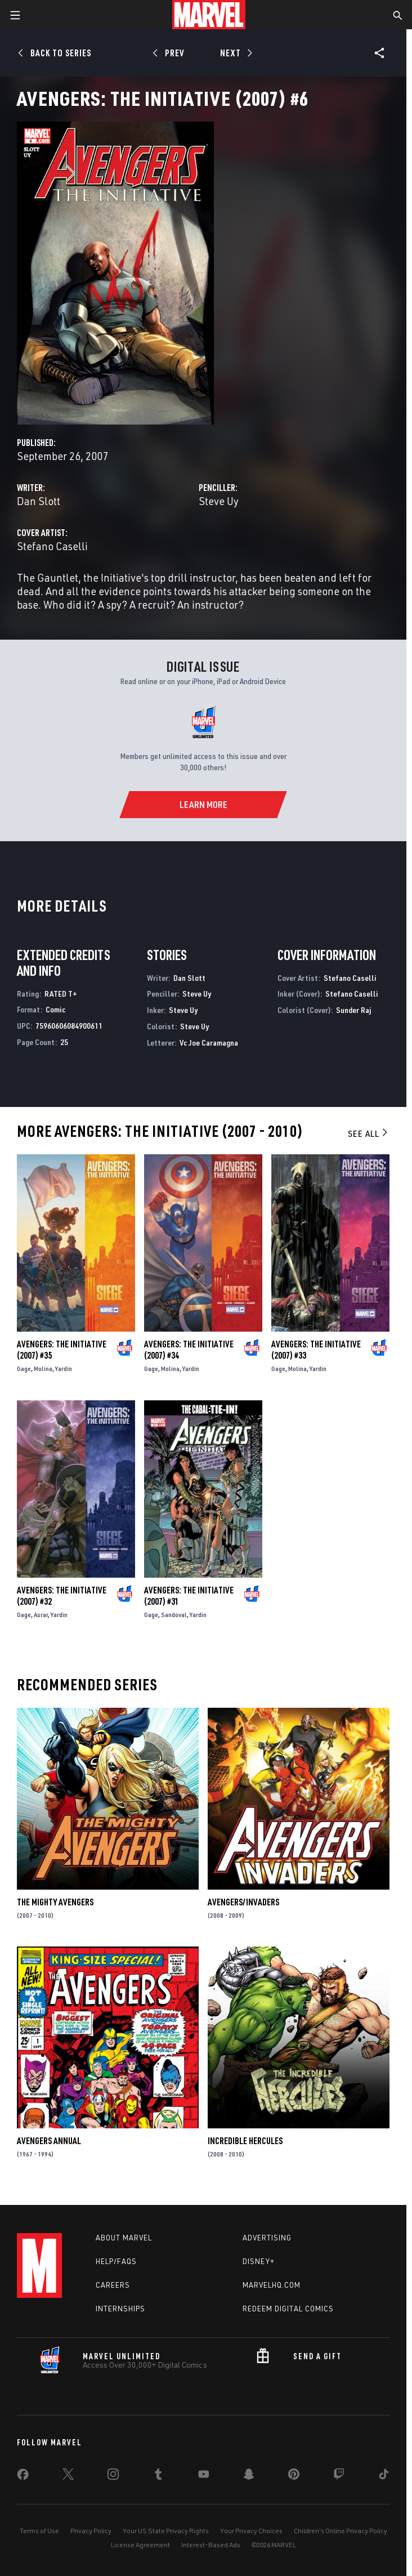 This screenshot has width=412, height=2576. Describe the element at coordinates (61, 1595) in the screenshot. I see `Avengers: The Initiative (2007) #32` at that location.